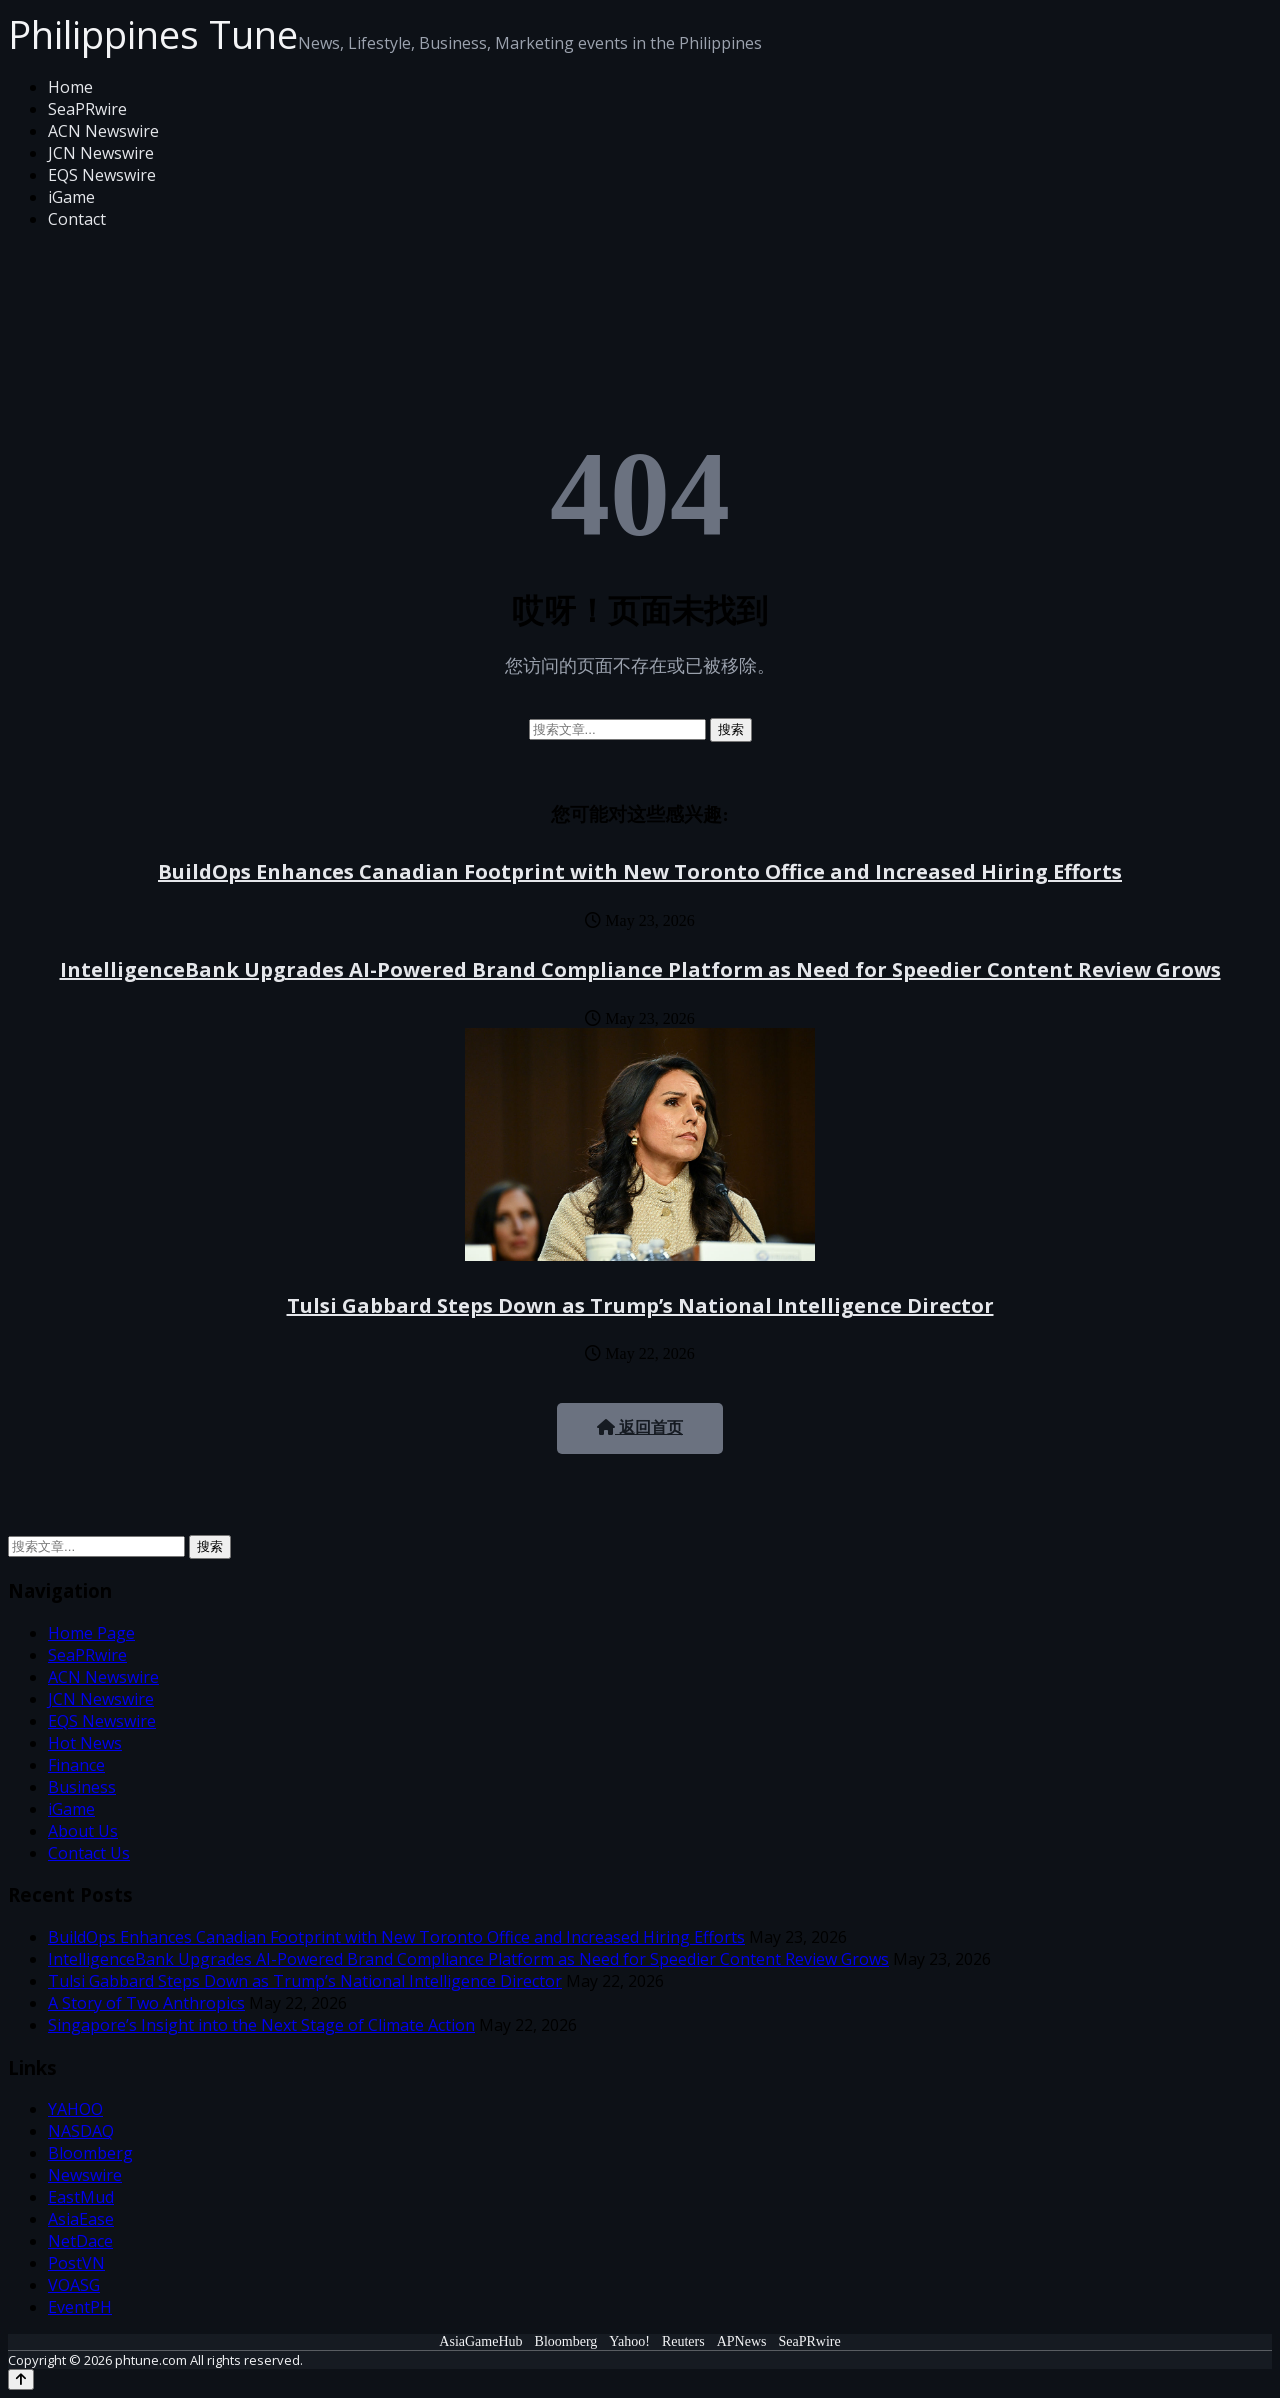 The width and height of the screenshot is (1280, 2398). What do you see at coordinates (82, 1787) in the screenshot?
I see `Business` at bounding box center [82, 1787].